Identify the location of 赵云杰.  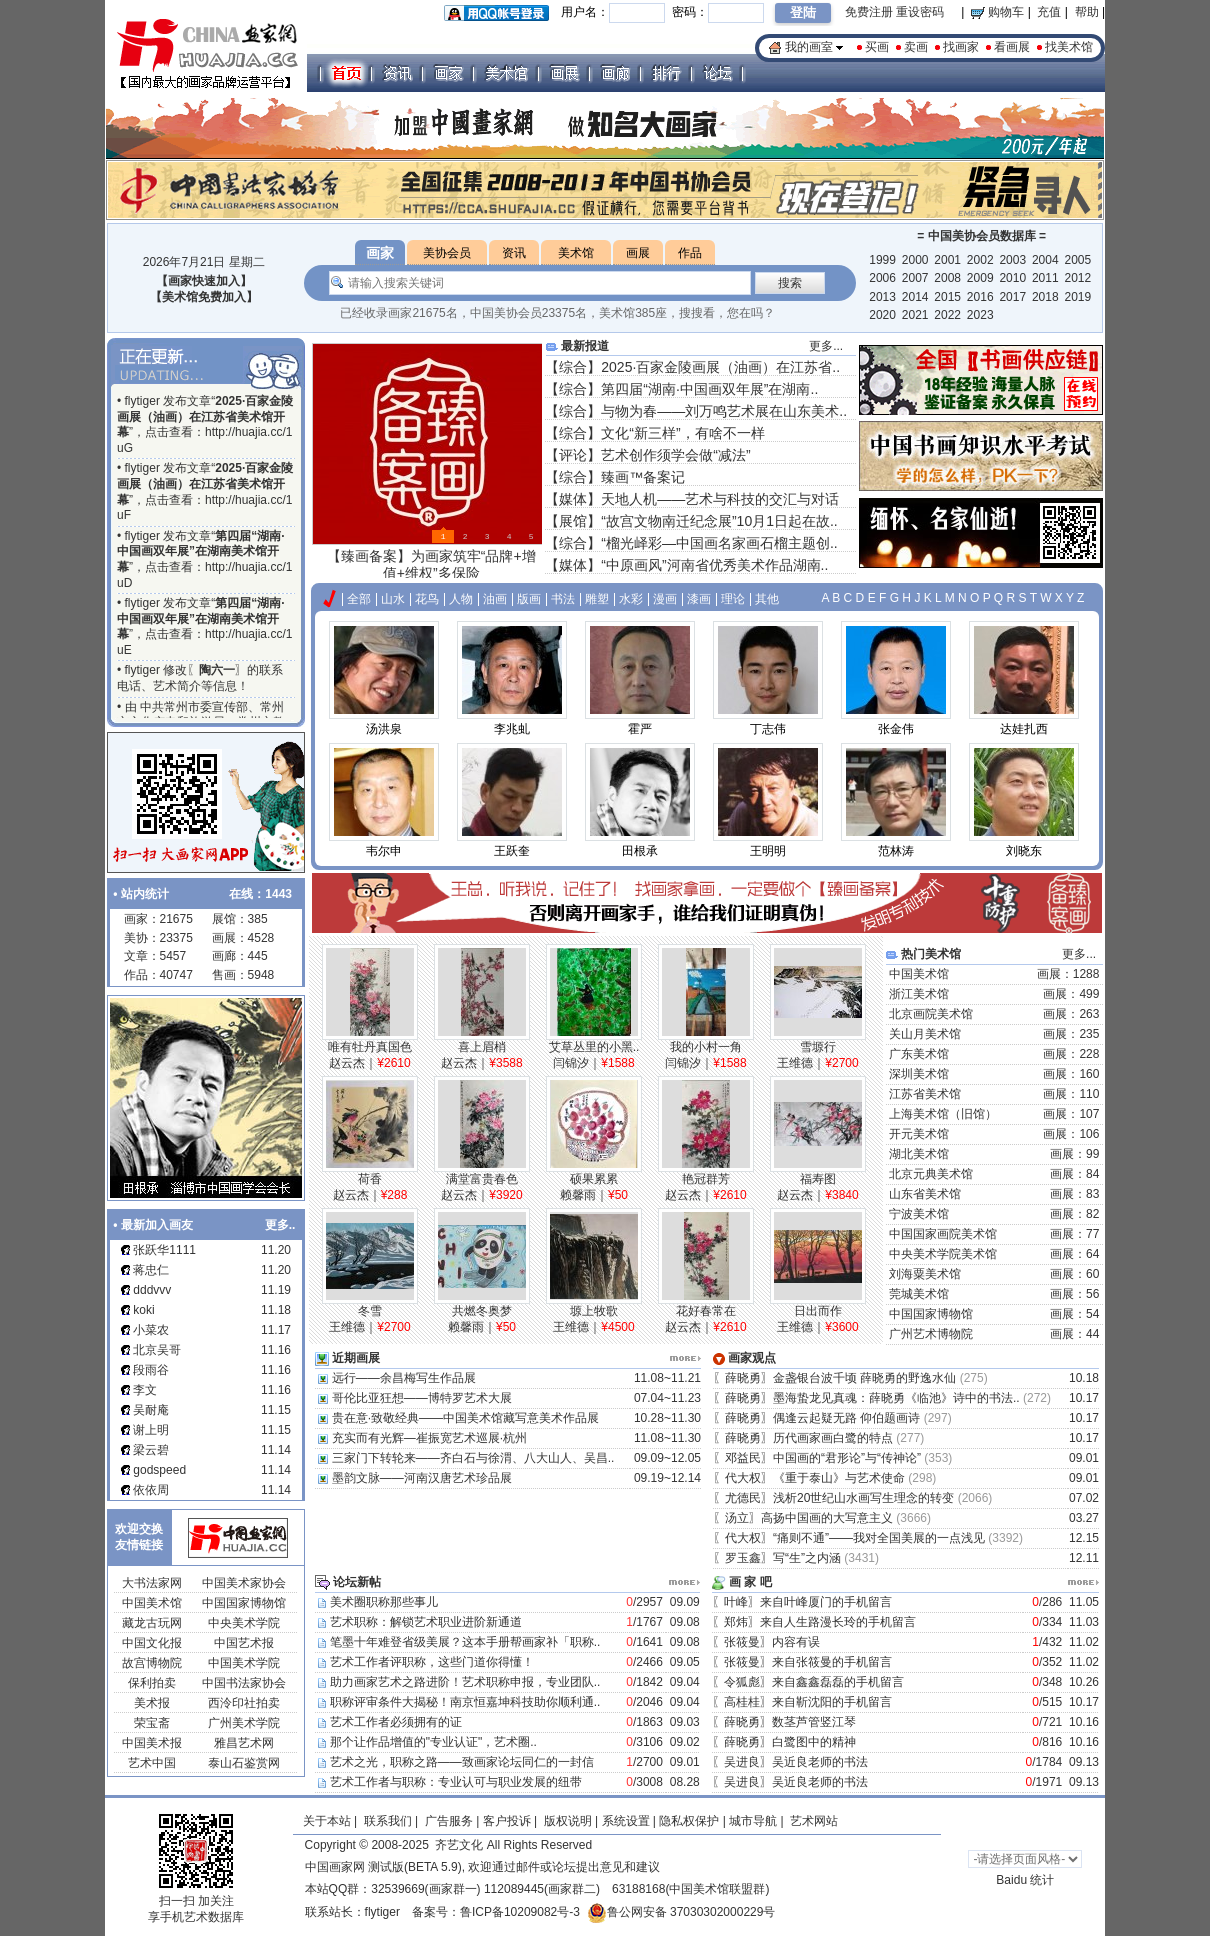
(347, 1063).